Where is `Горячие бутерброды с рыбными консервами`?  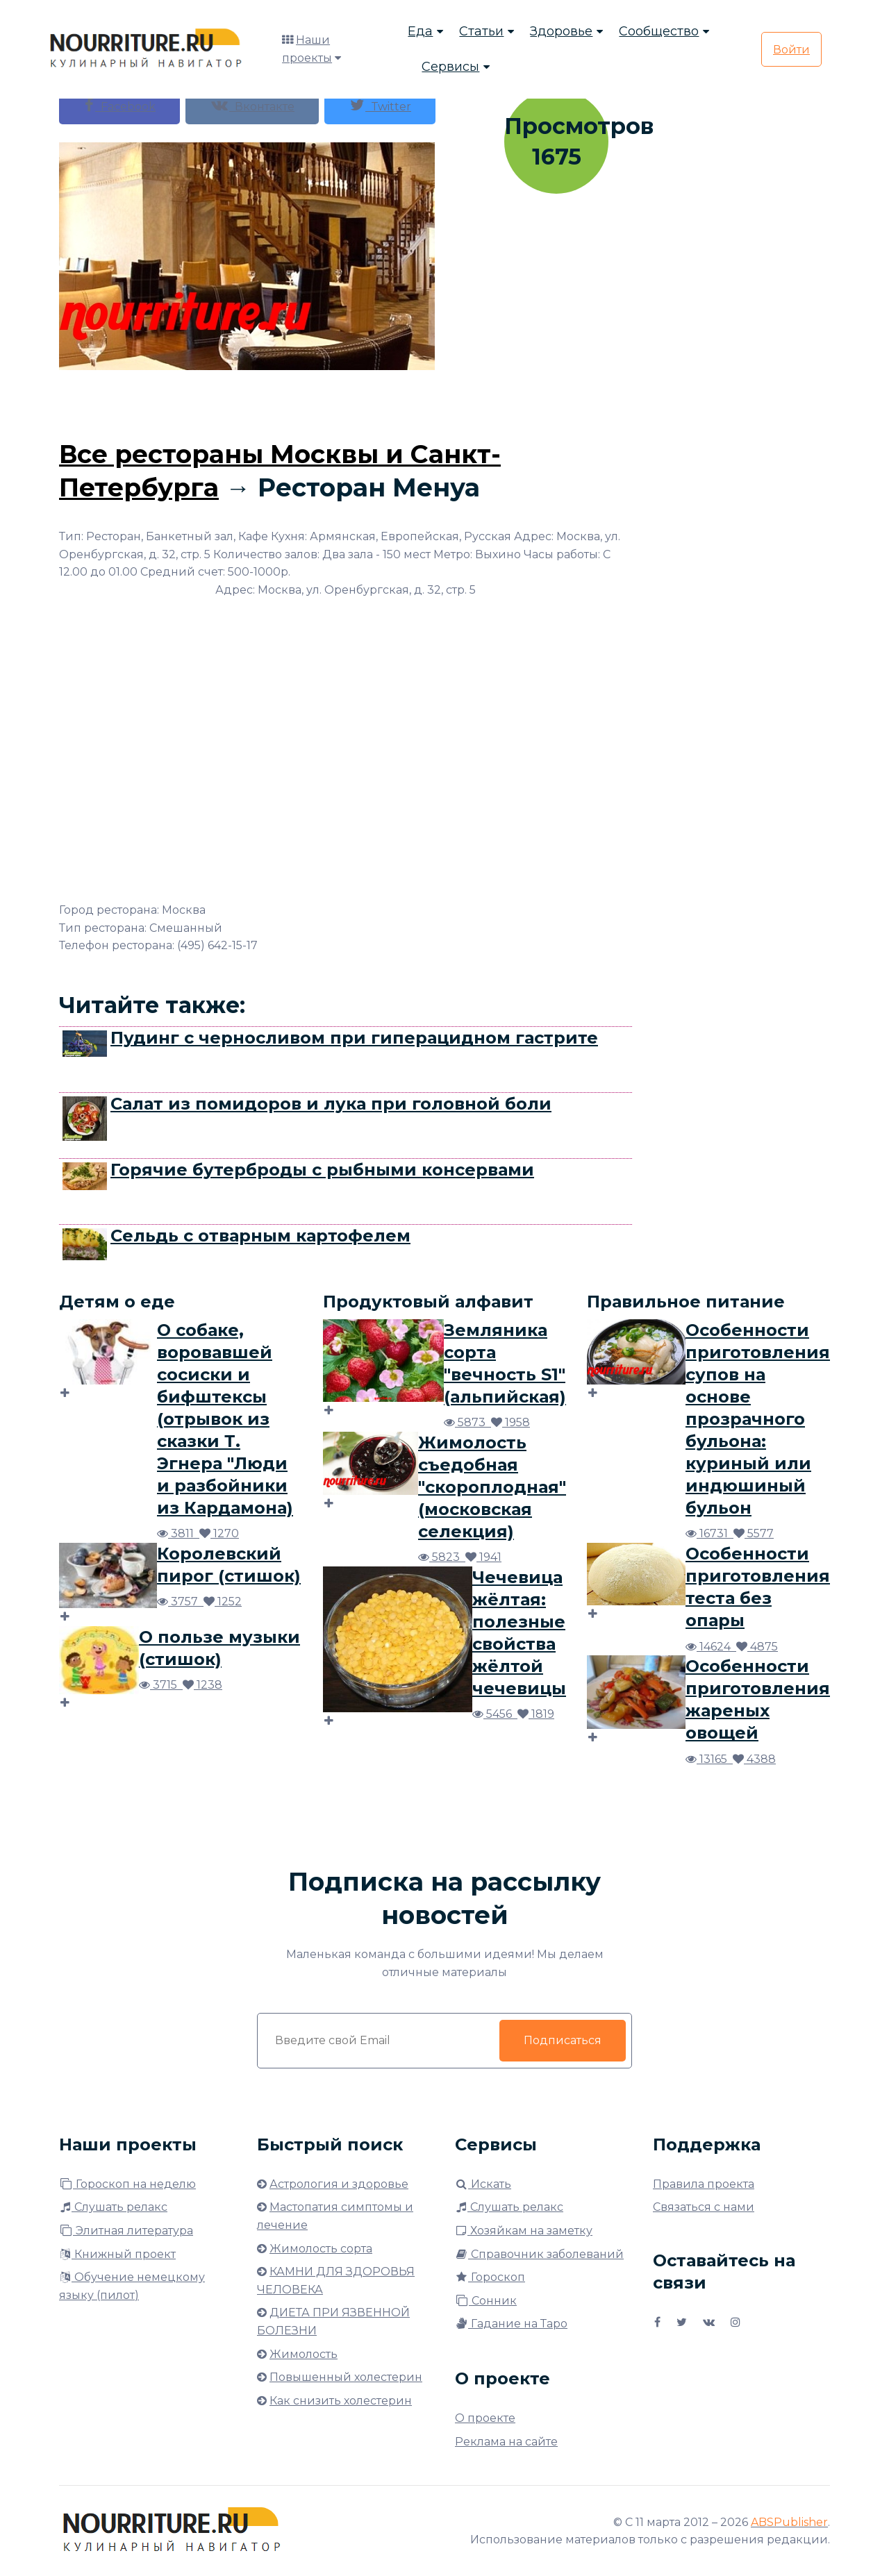 Горячие бутерброды с рыбными консервами is located at coordinates (322, 1170).